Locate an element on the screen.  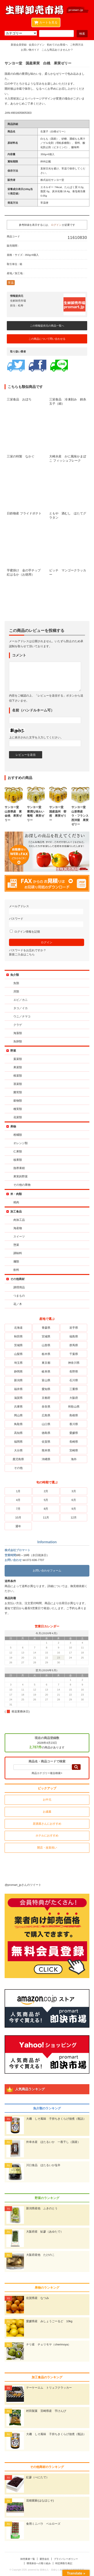
和歌山県 is located at coordinates (74, 1406).